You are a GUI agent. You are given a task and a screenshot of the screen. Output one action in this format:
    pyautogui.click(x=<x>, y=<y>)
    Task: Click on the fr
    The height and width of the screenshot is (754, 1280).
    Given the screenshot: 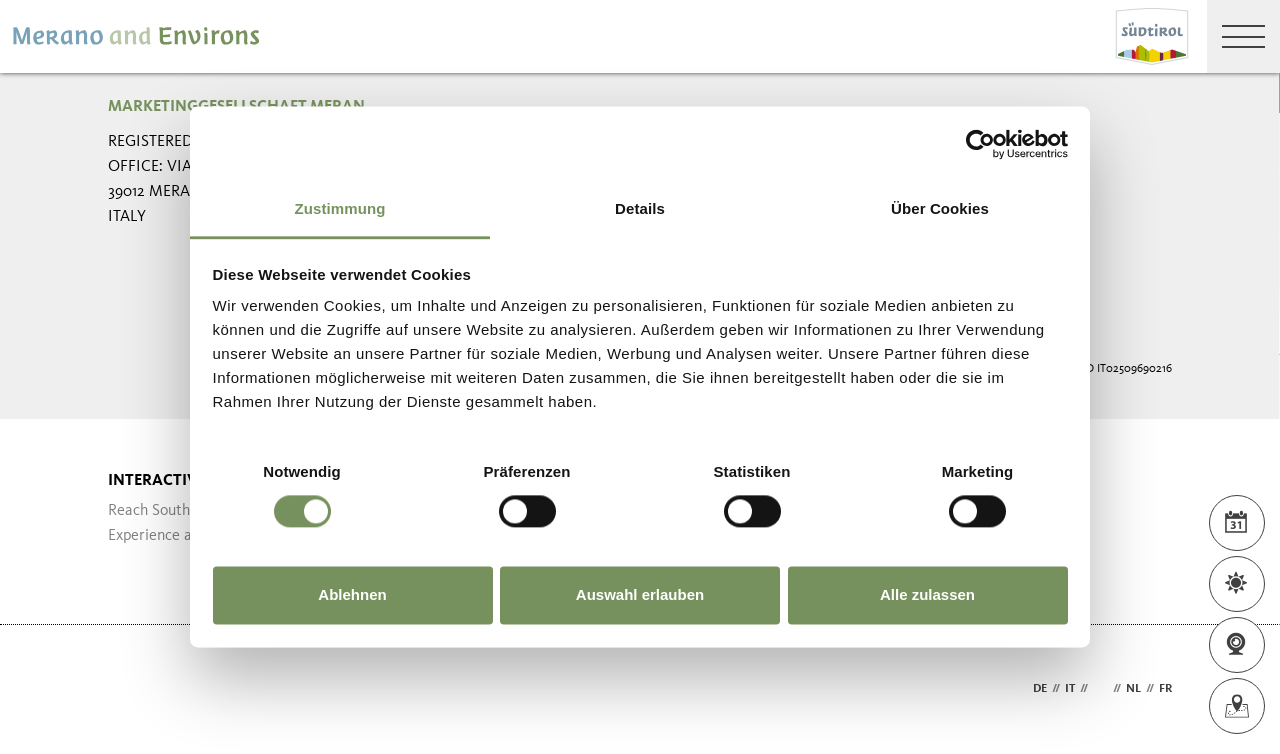 What is the action you would take?
    pyautogui.click(x=1165, y=689)
    